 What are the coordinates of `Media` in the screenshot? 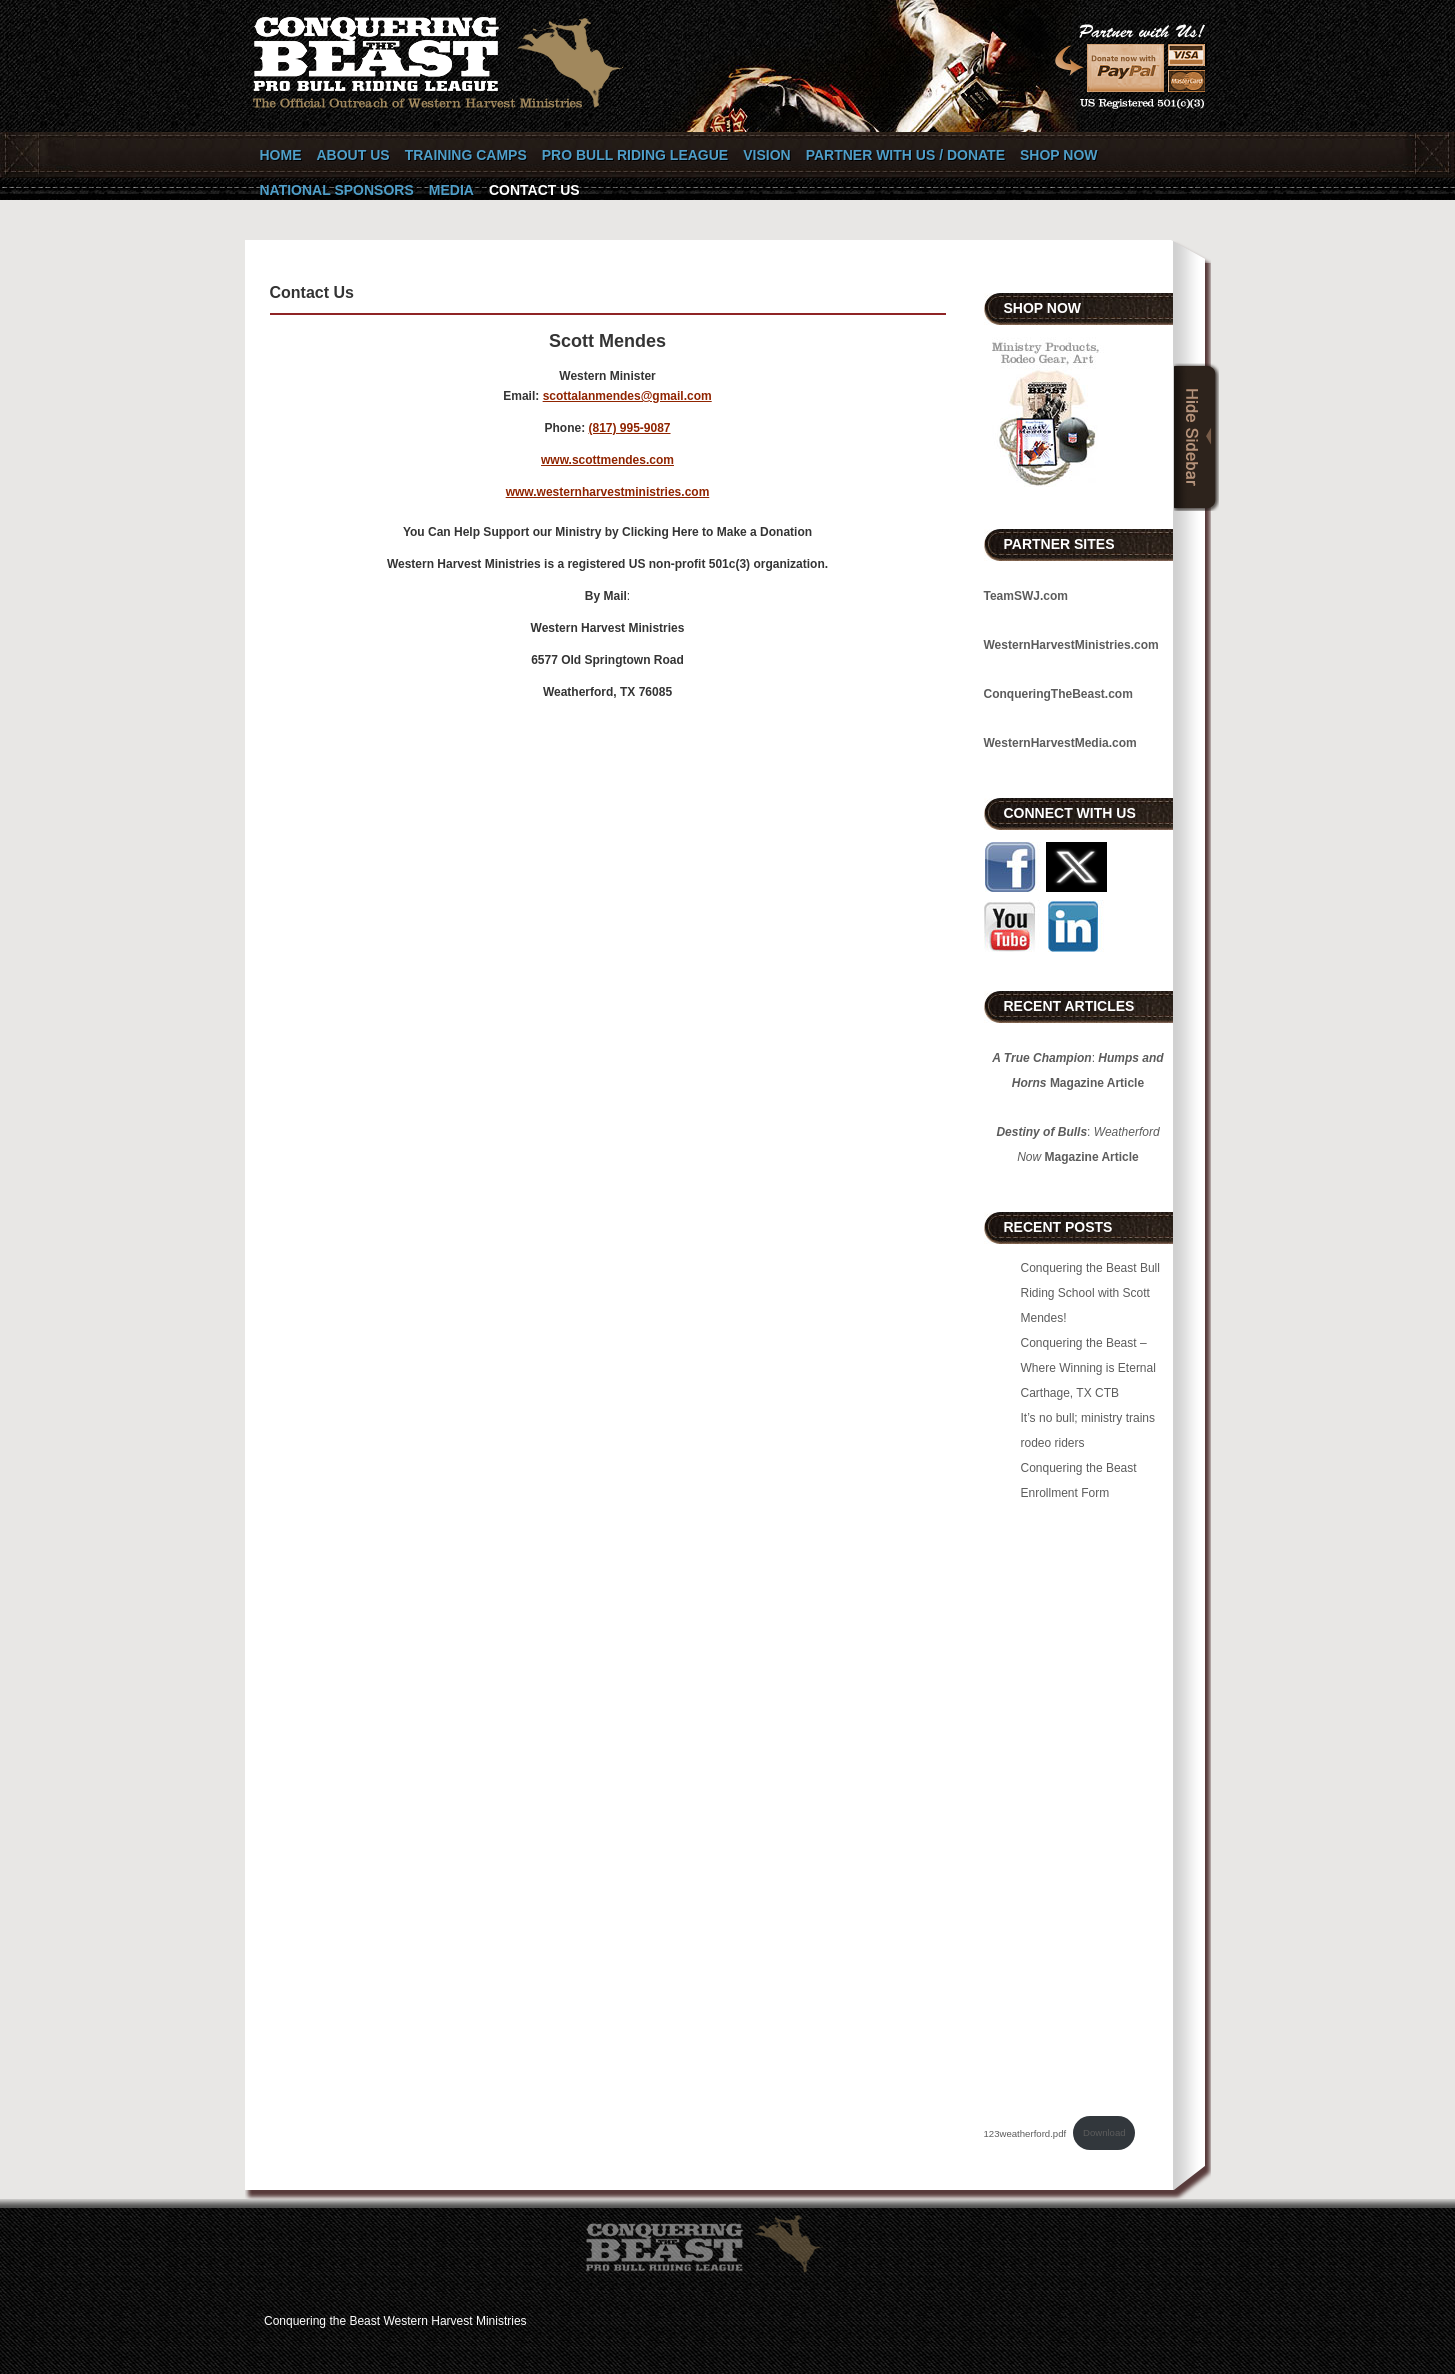 It's located at (451, 190).